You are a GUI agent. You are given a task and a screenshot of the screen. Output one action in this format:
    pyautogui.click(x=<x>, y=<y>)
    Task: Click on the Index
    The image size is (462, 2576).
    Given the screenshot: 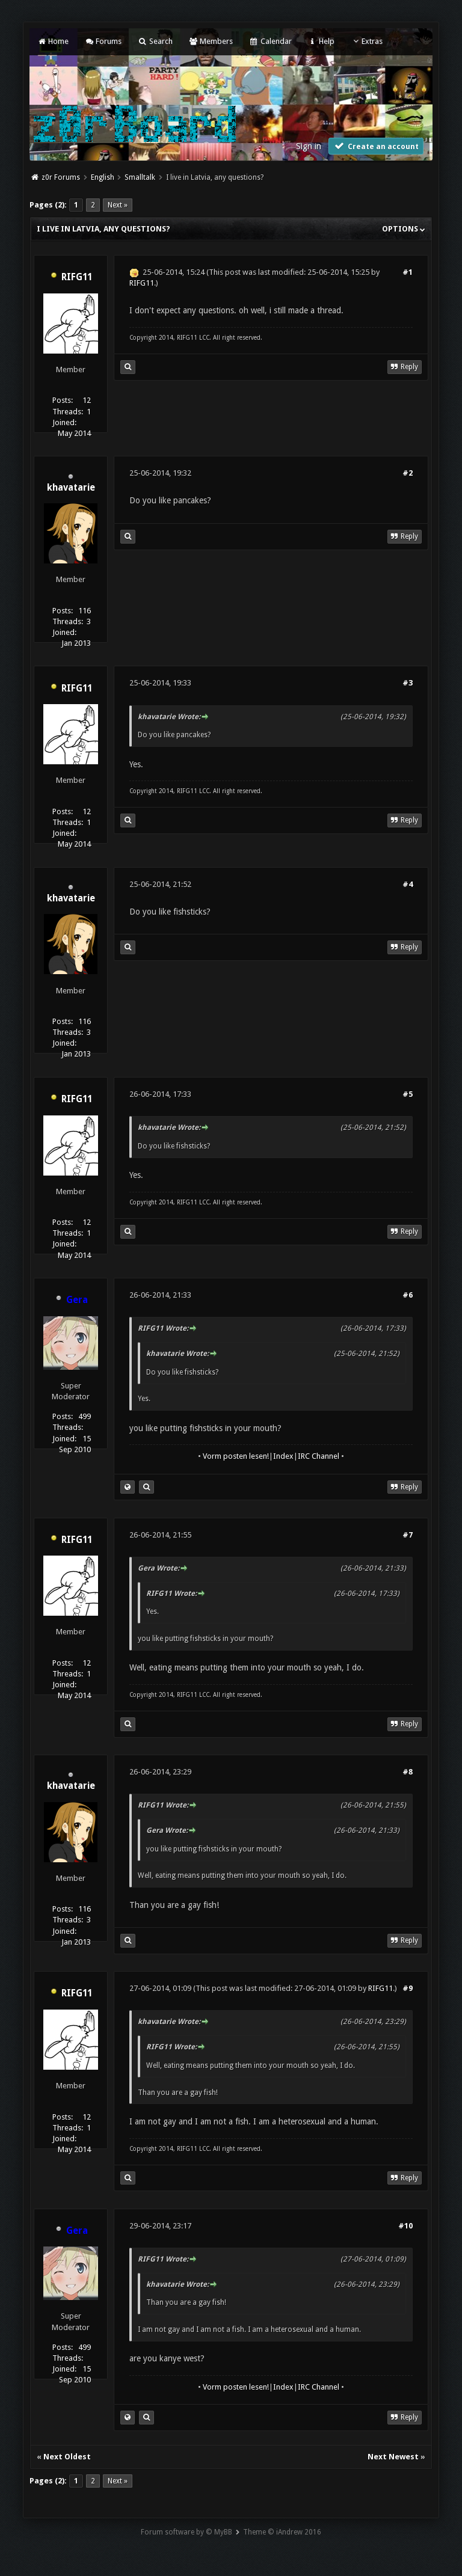 What is the action you would take?
    pyautogui.click(x=283, y=1456)
    